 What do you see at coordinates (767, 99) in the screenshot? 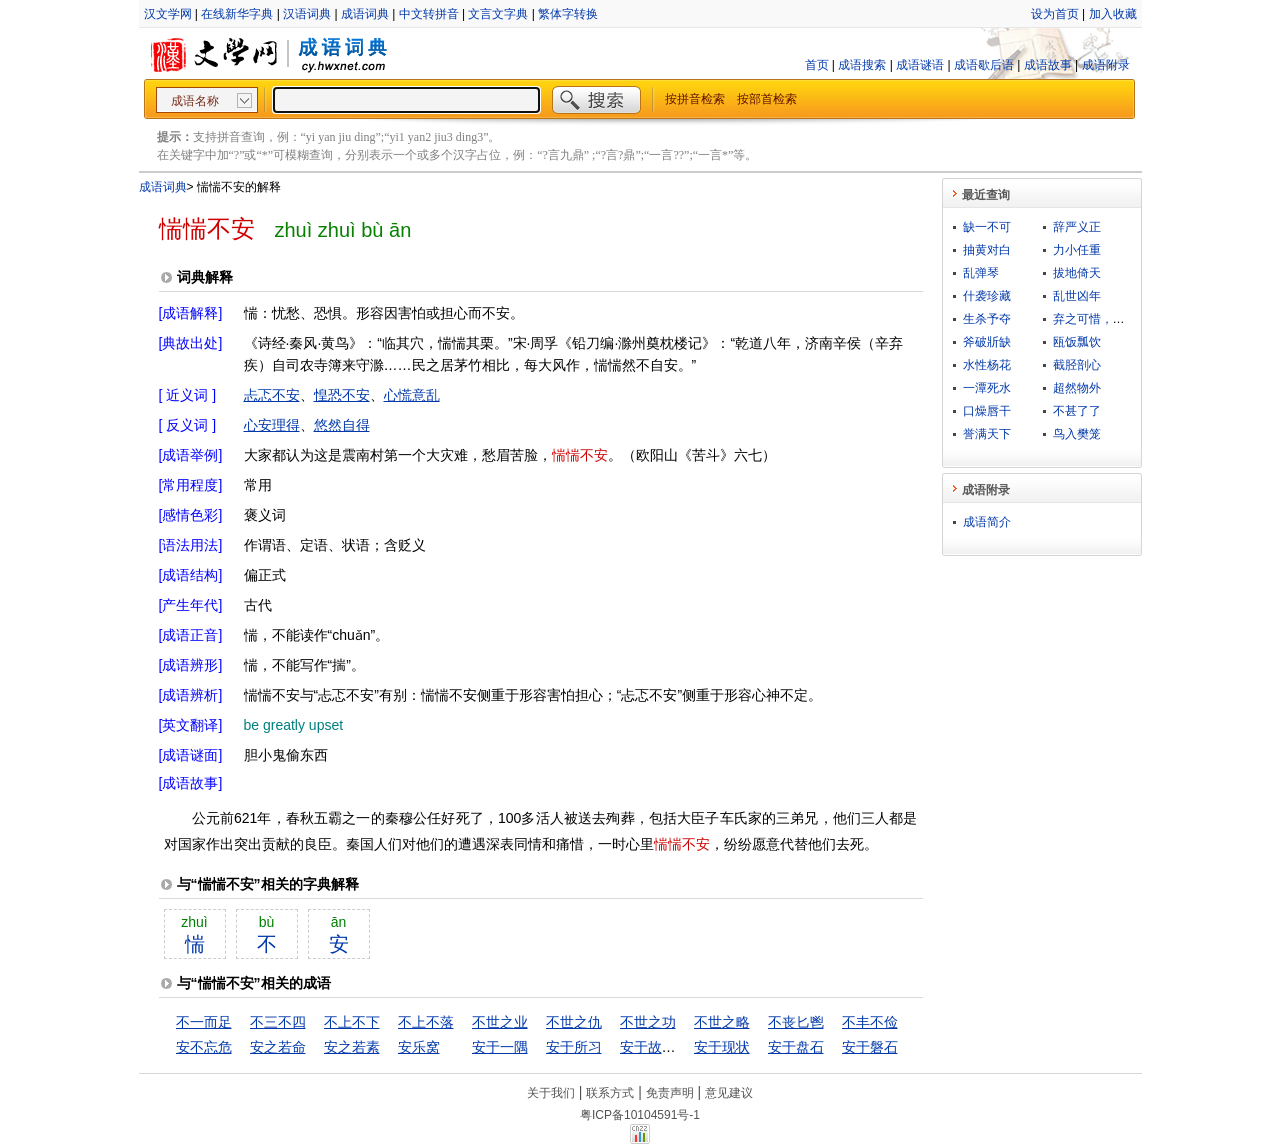
I see `按部首检索` at bounding box center [767, 99].